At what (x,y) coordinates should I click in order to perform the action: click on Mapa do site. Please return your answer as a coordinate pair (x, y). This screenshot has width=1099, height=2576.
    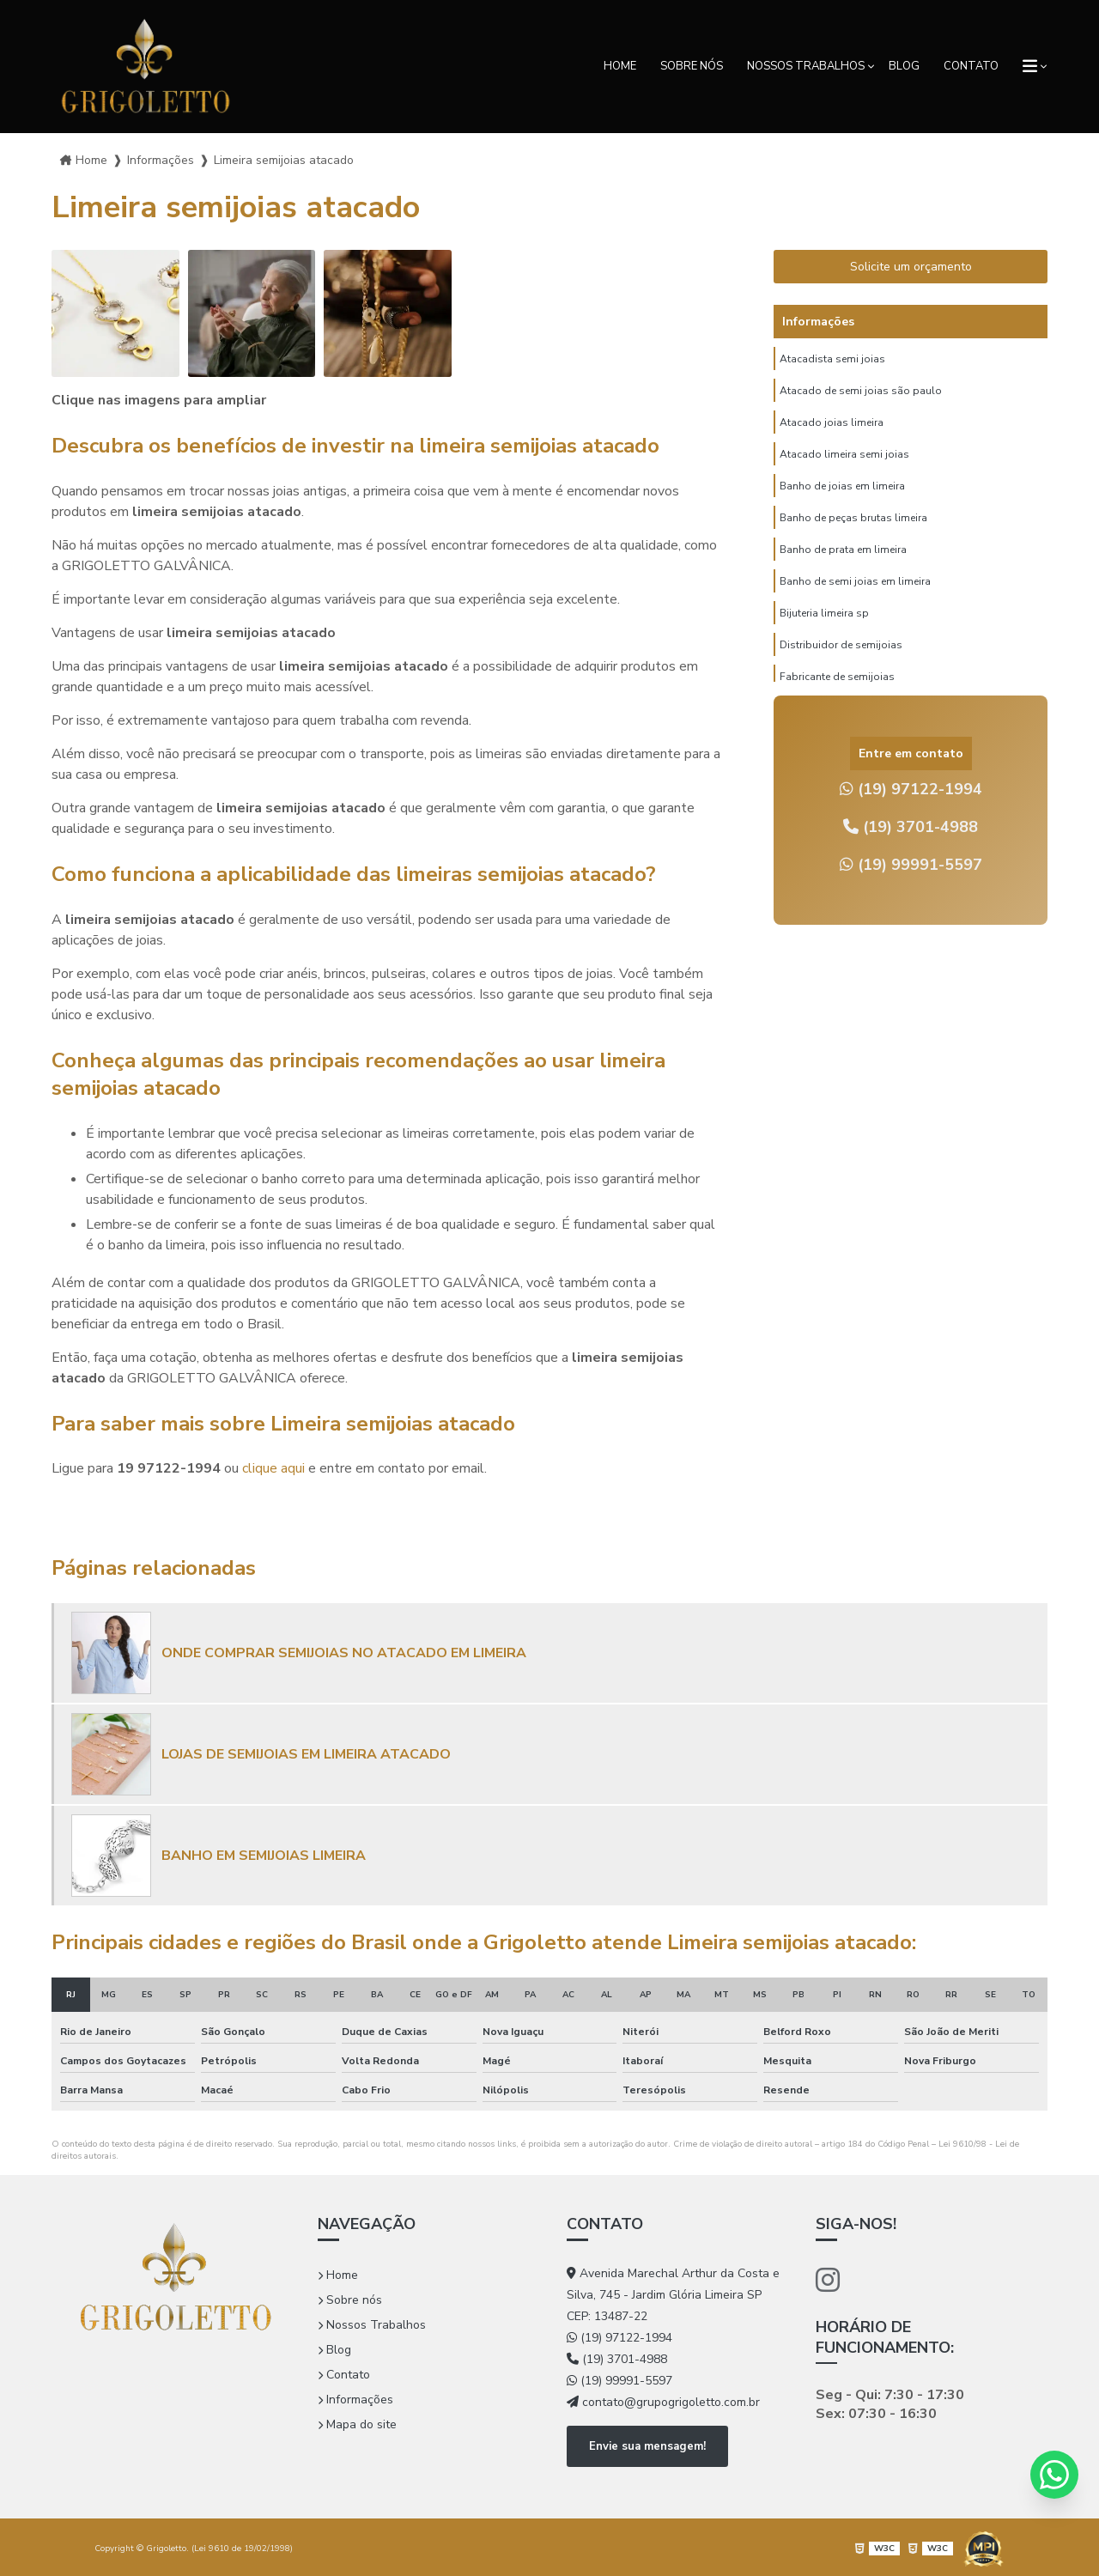
    Looking at the image, I should click on (357, 2424).